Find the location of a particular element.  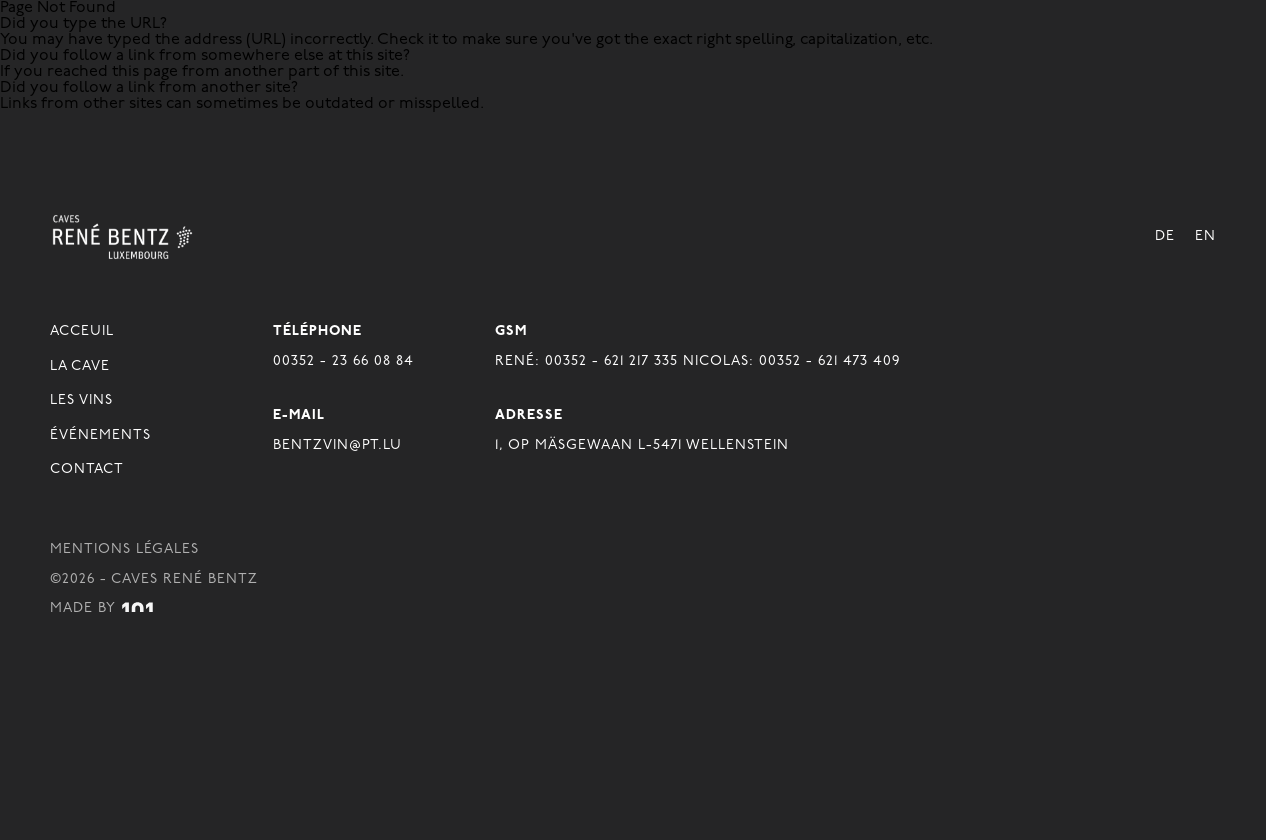

BENTZVIN@PT.LU is located at coordinates (337, 445).